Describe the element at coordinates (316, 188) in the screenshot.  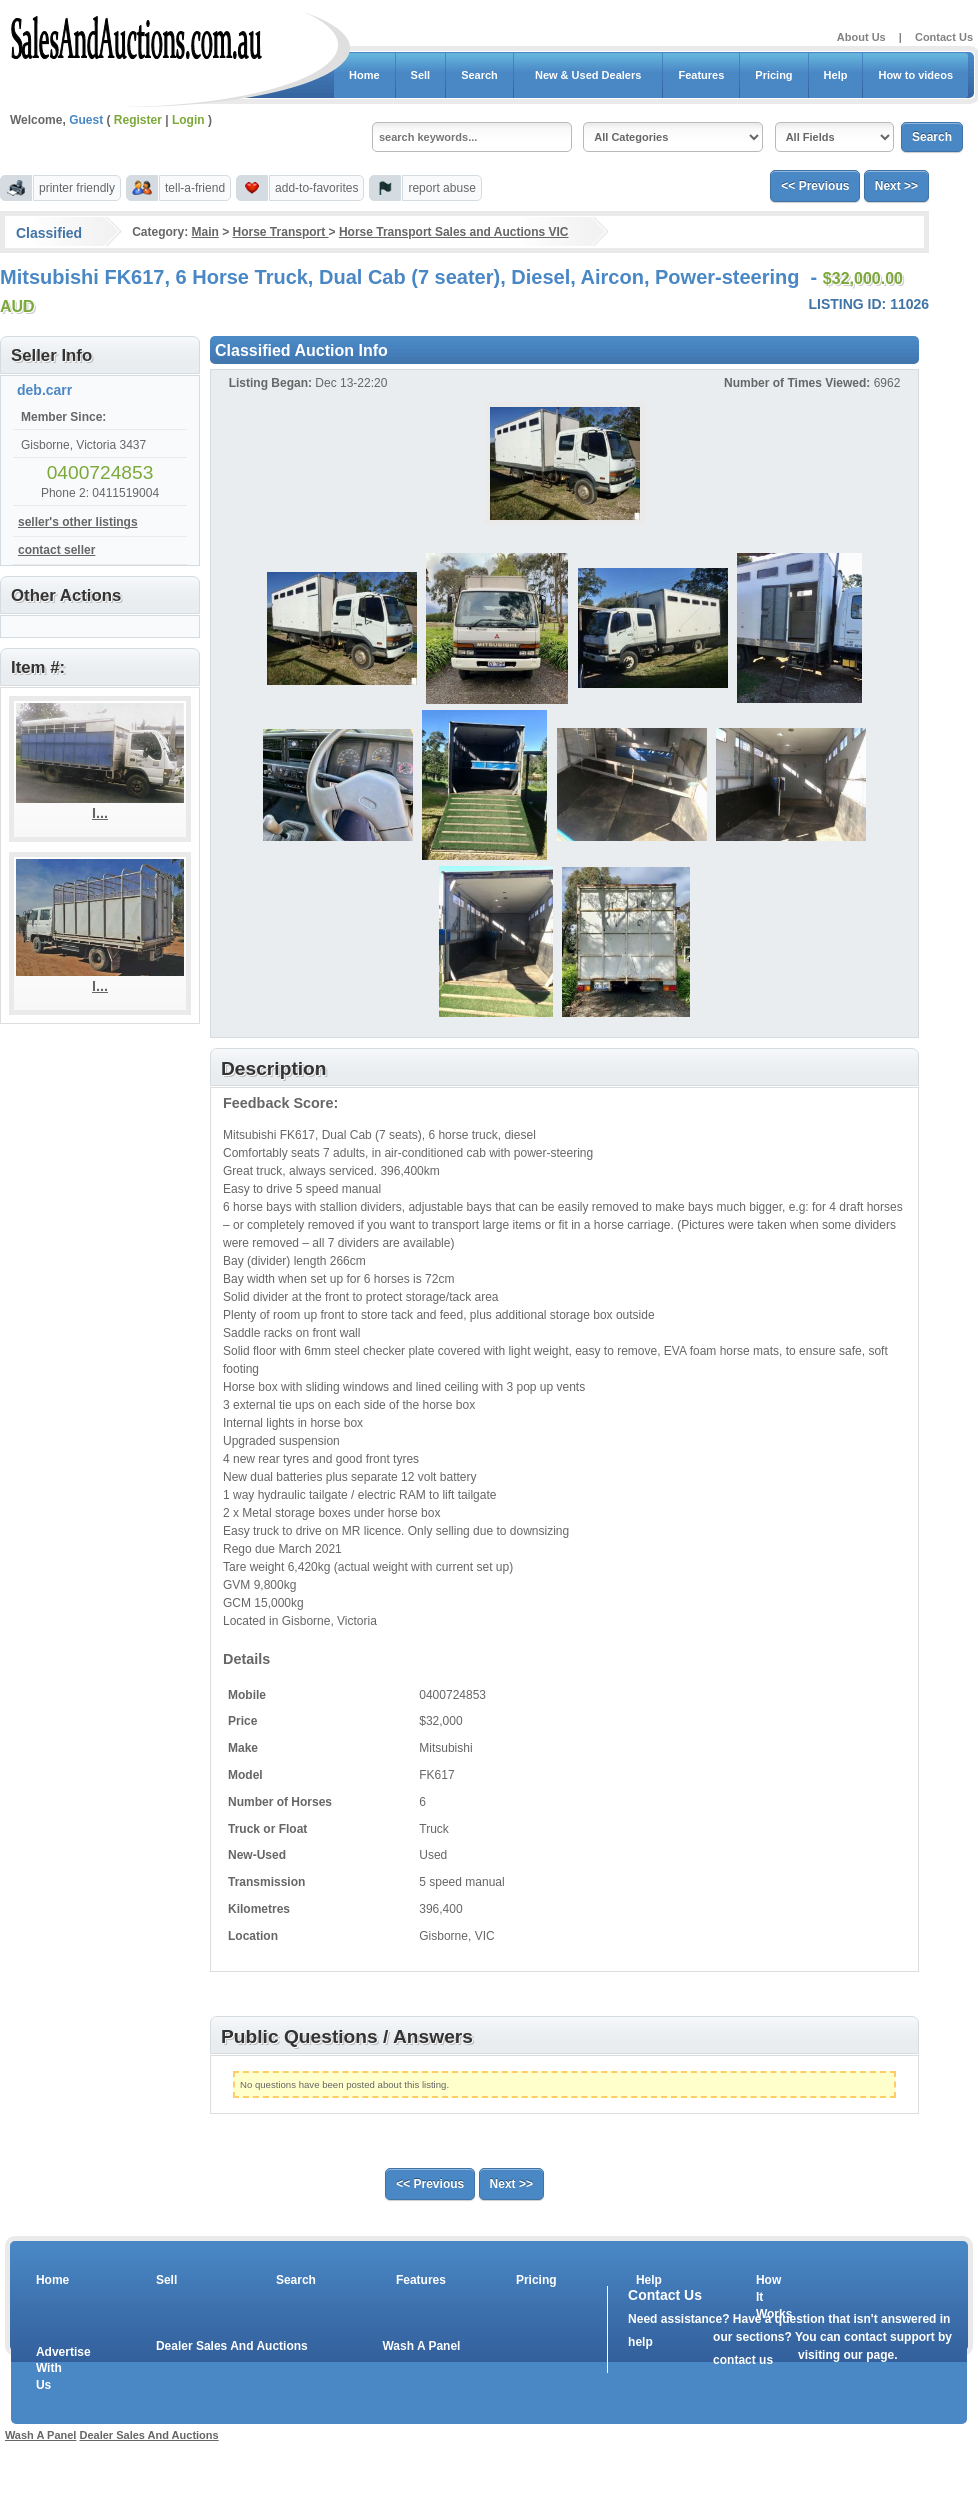
I see `add-to-favorites` at that location.